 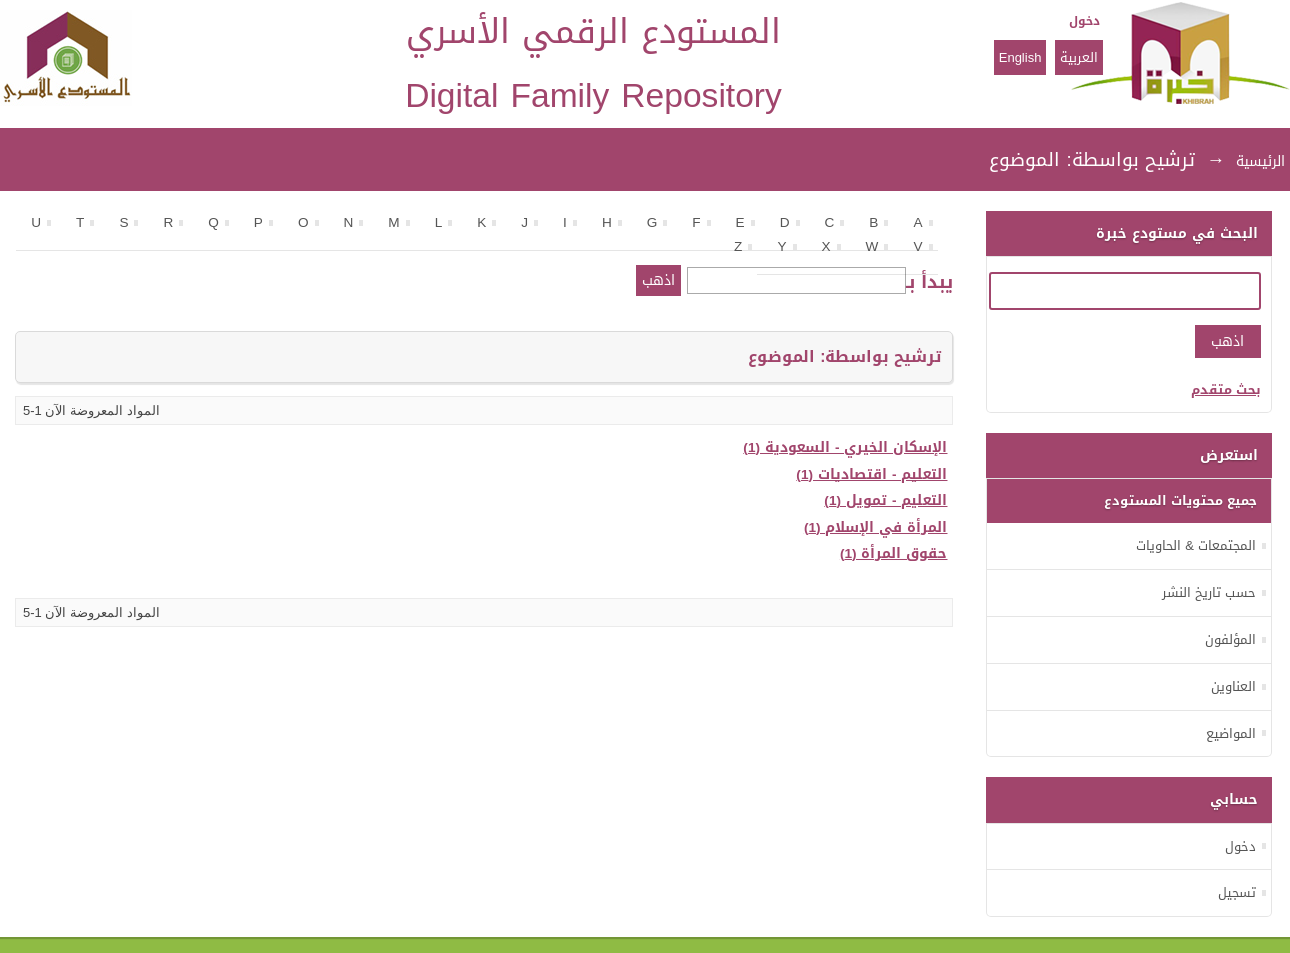 I want to click on English, so click(x=1020, y=57).